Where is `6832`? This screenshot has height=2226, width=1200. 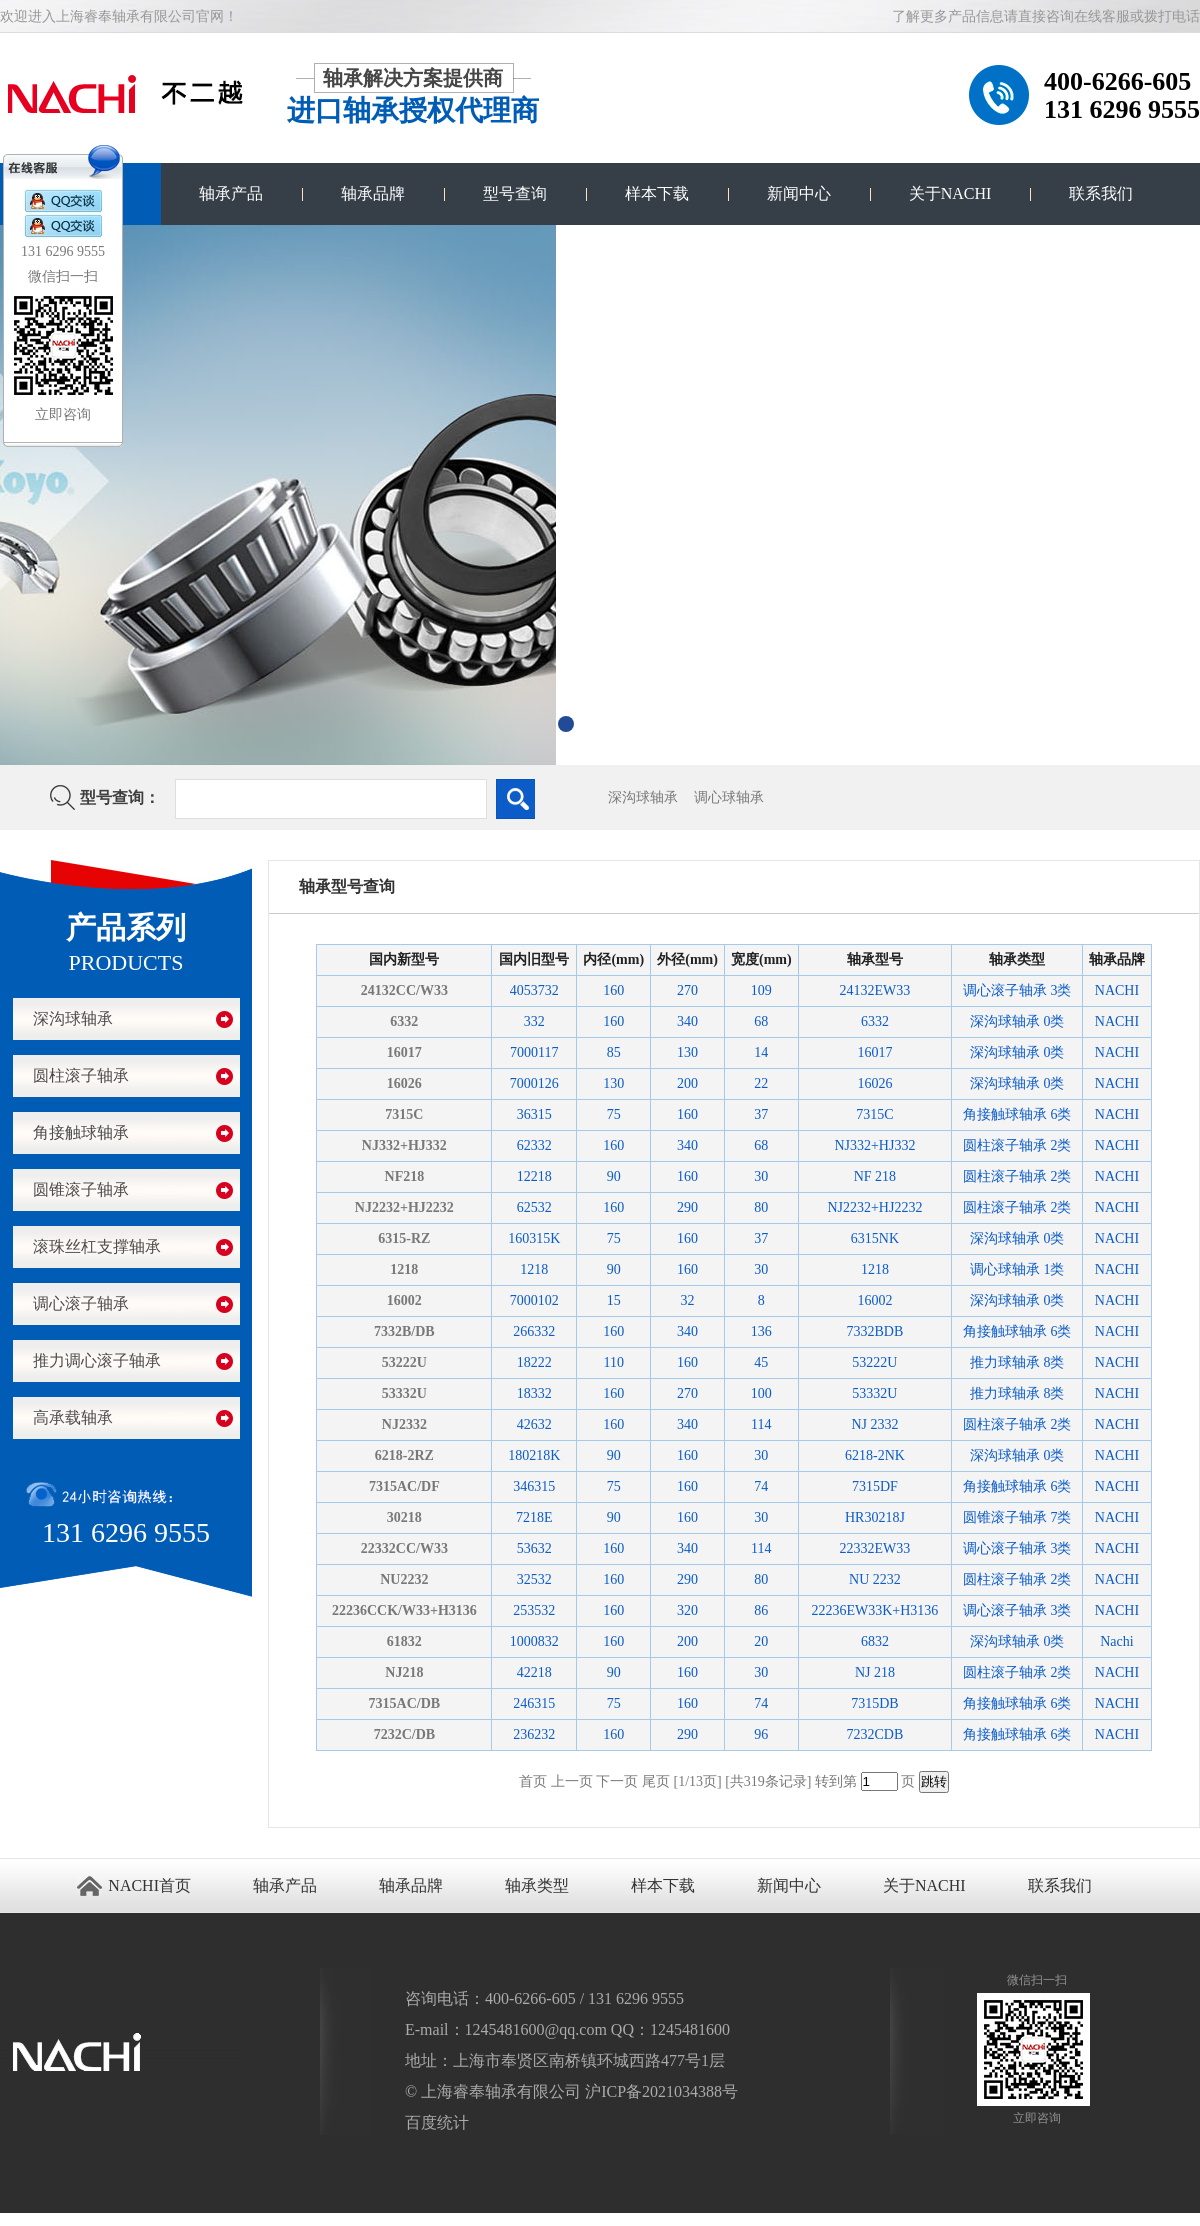
6832 is located at coordinates (875, 1641).